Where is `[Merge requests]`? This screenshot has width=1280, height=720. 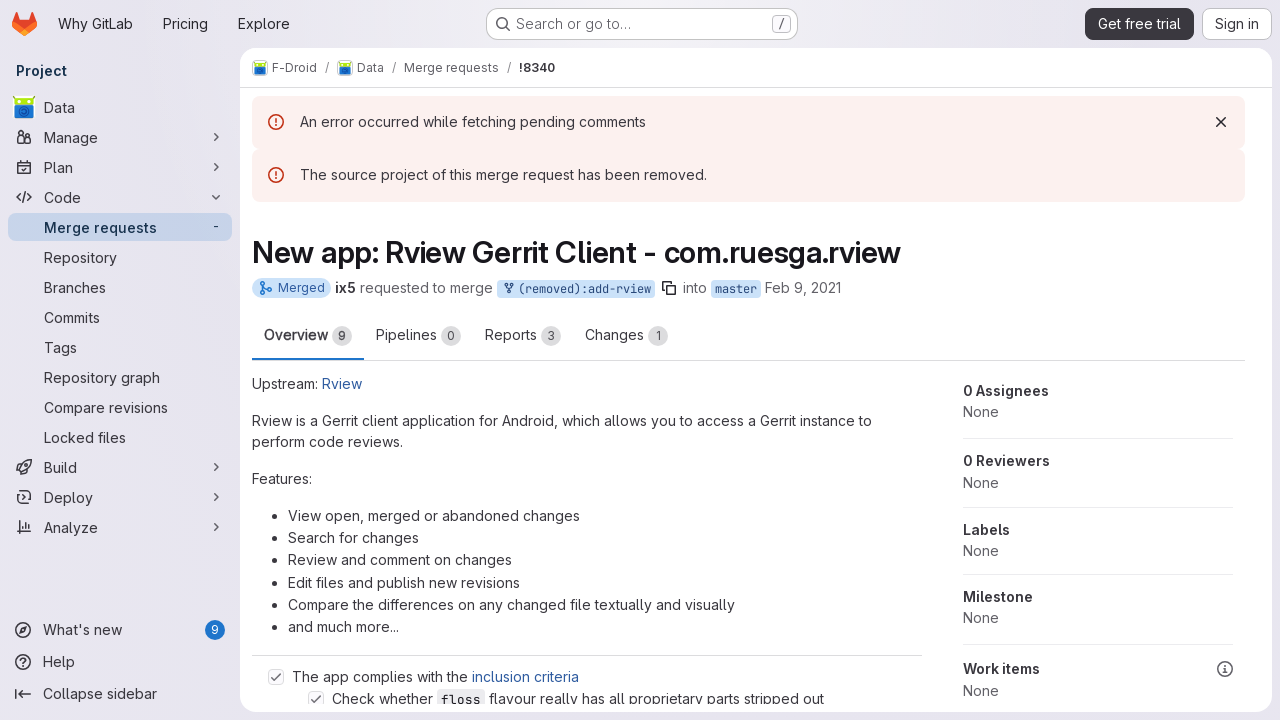
[Merge requests] is located at coordinates (120, 227).